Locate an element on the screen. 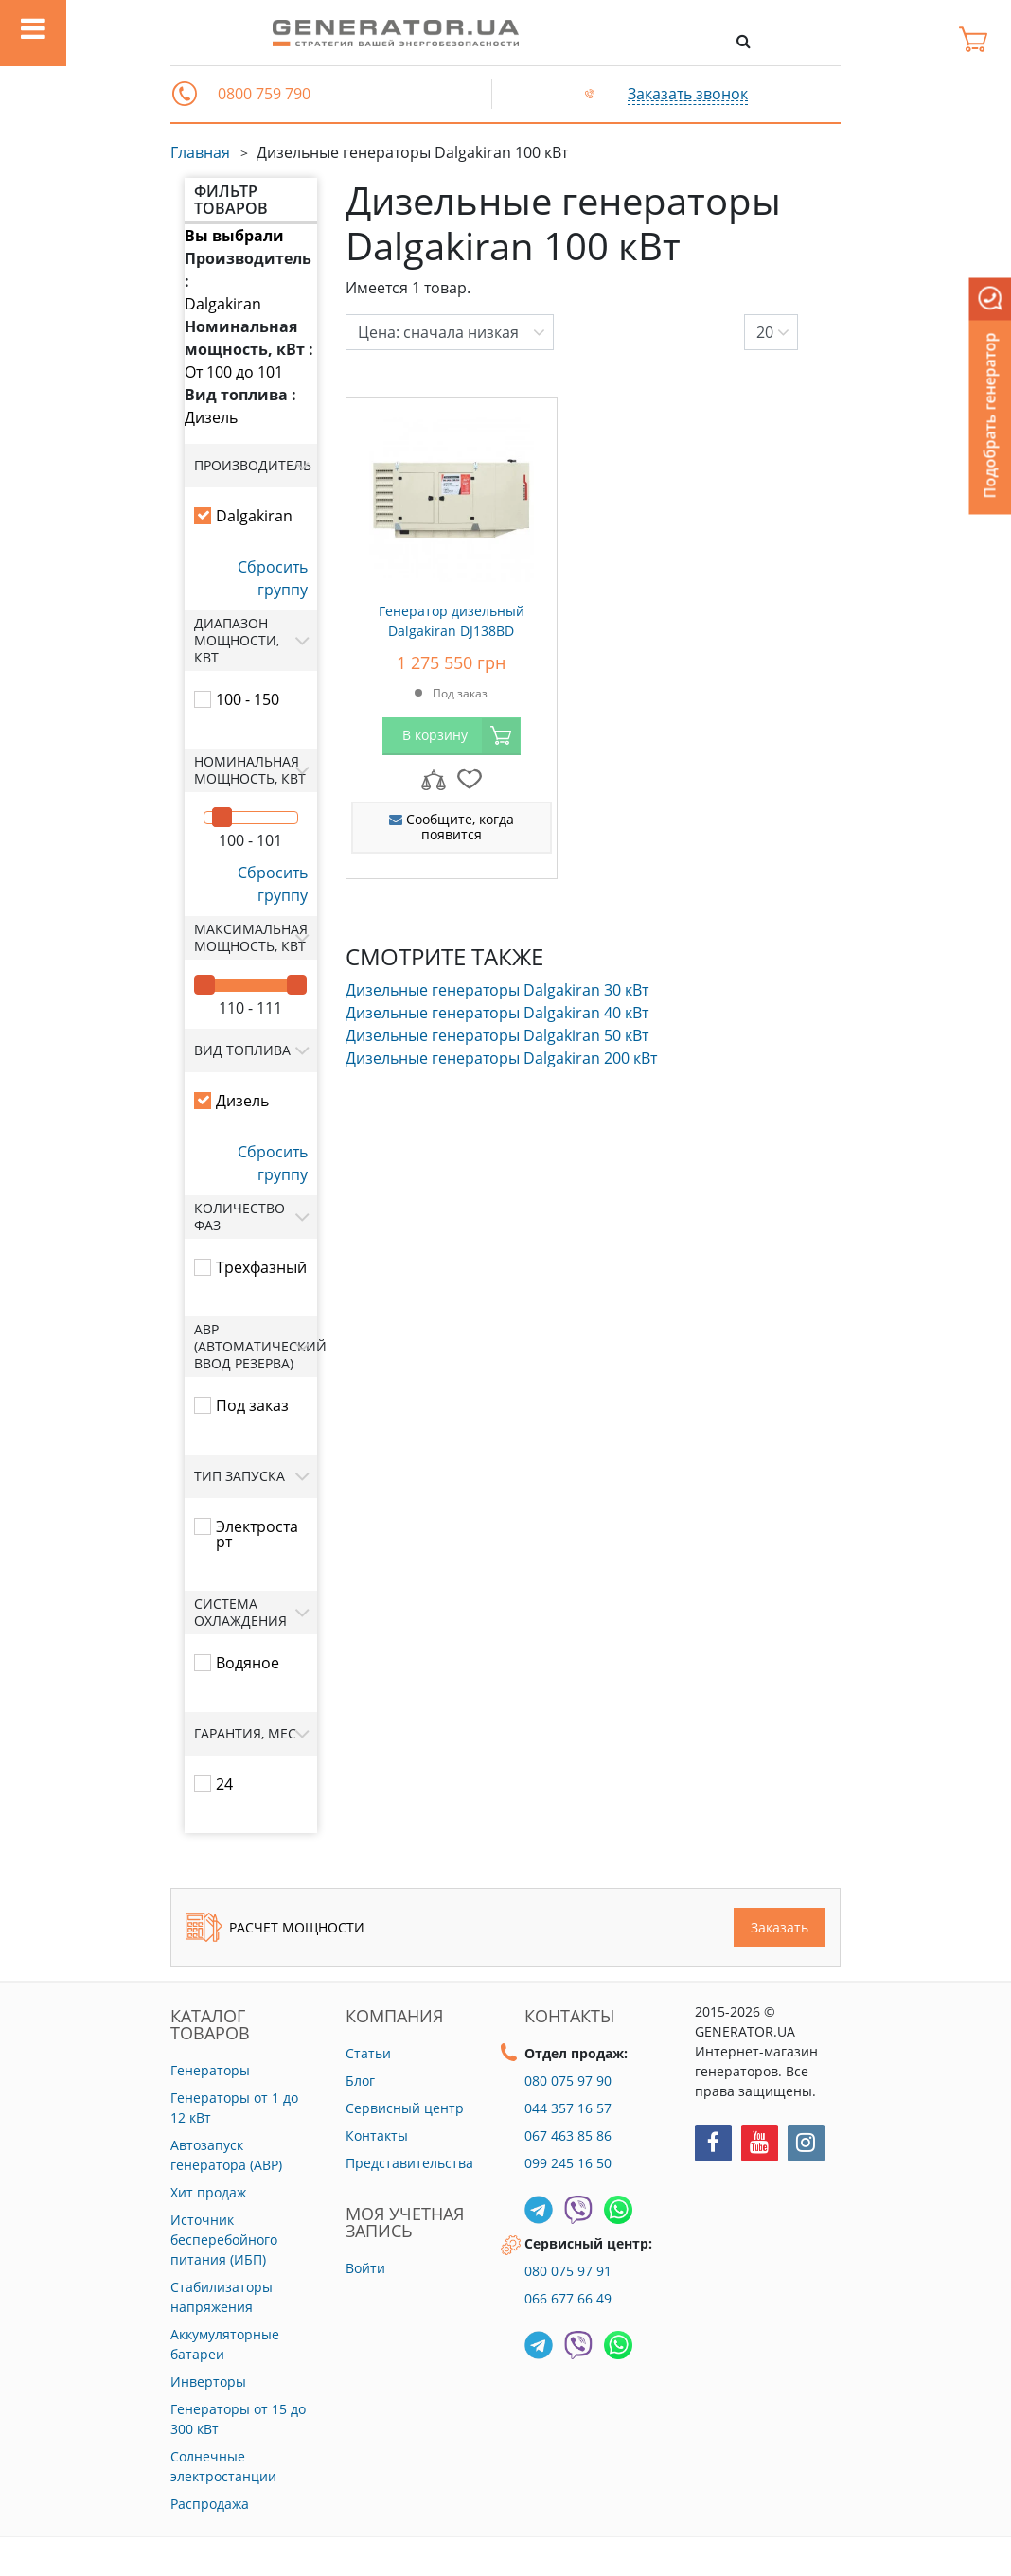  080 075 97 90 is located at coordinates (568, 2081).